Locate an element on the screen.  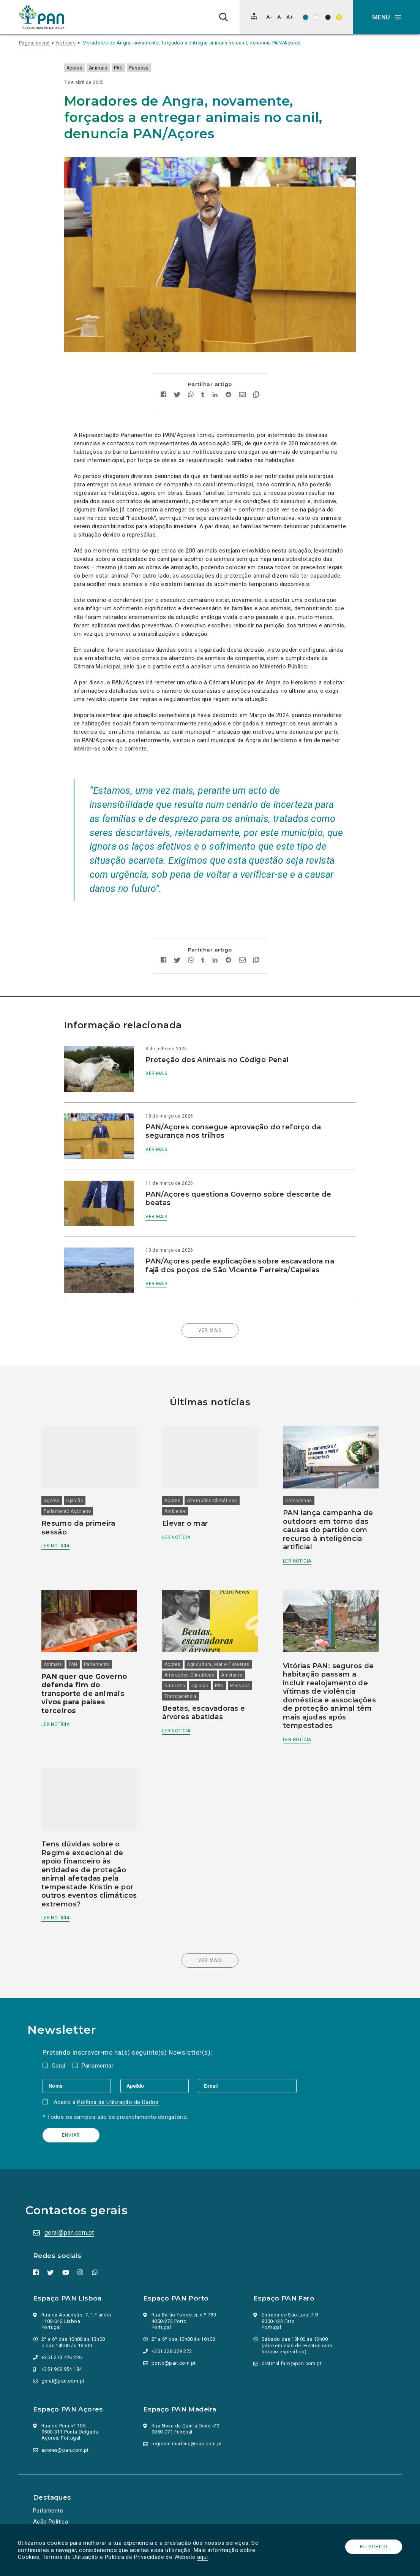
Campanhas is located at coordinates (296, 1474).